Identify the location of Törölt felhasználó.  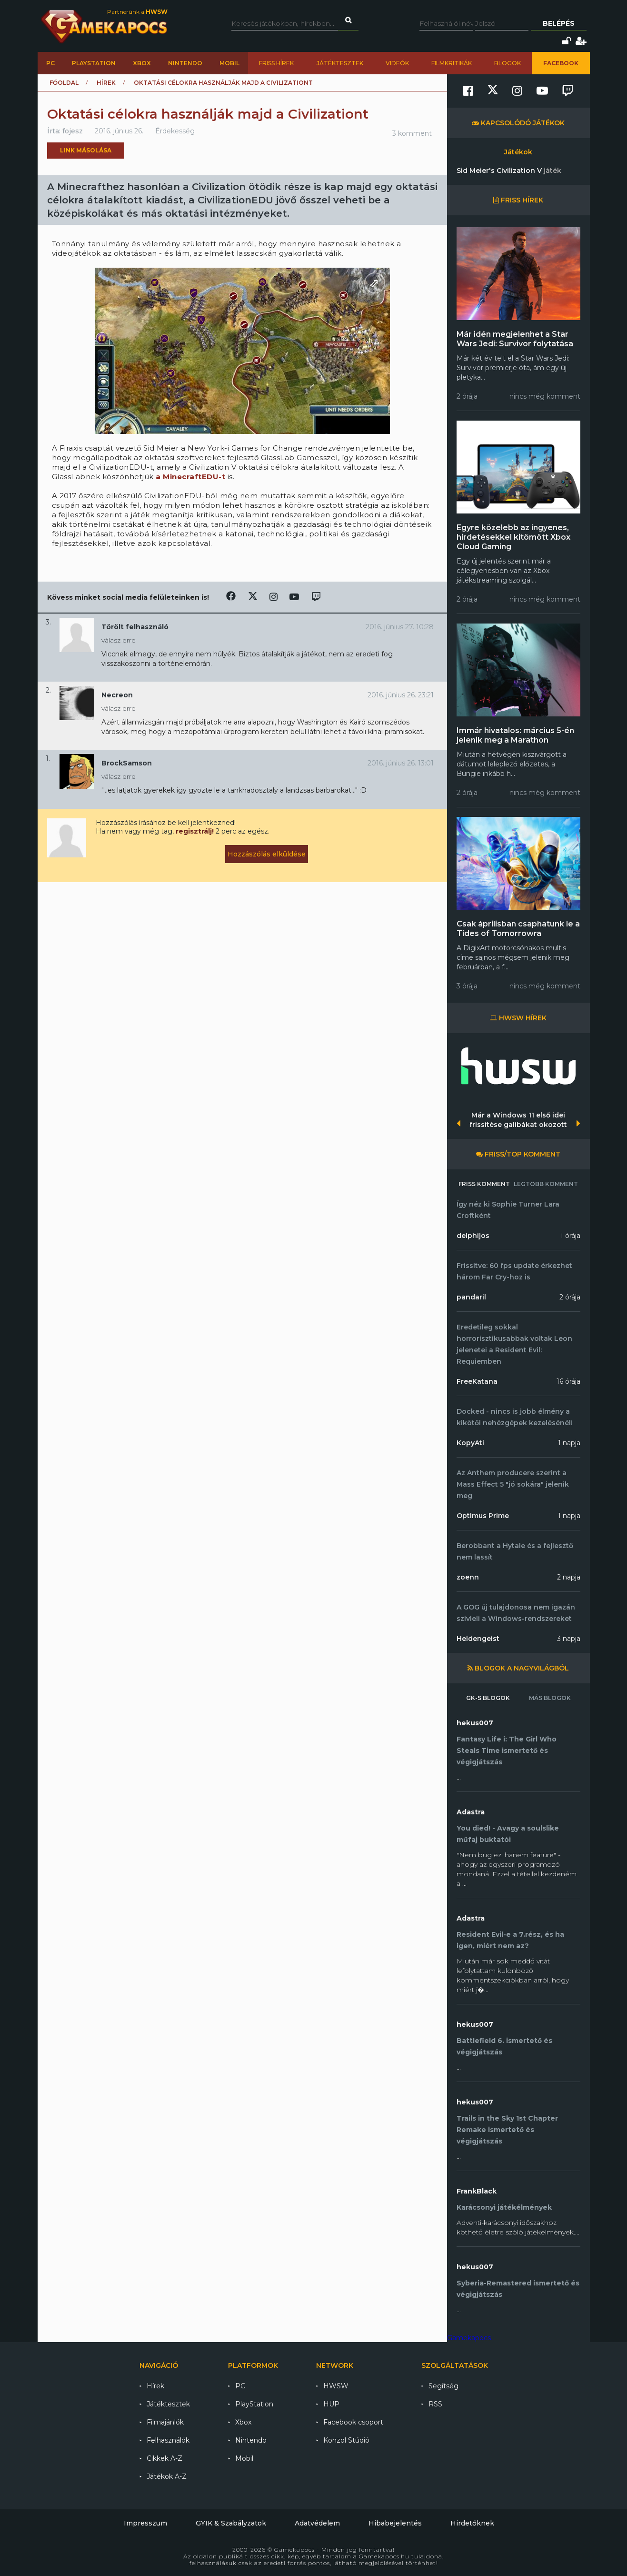
(135, 627).